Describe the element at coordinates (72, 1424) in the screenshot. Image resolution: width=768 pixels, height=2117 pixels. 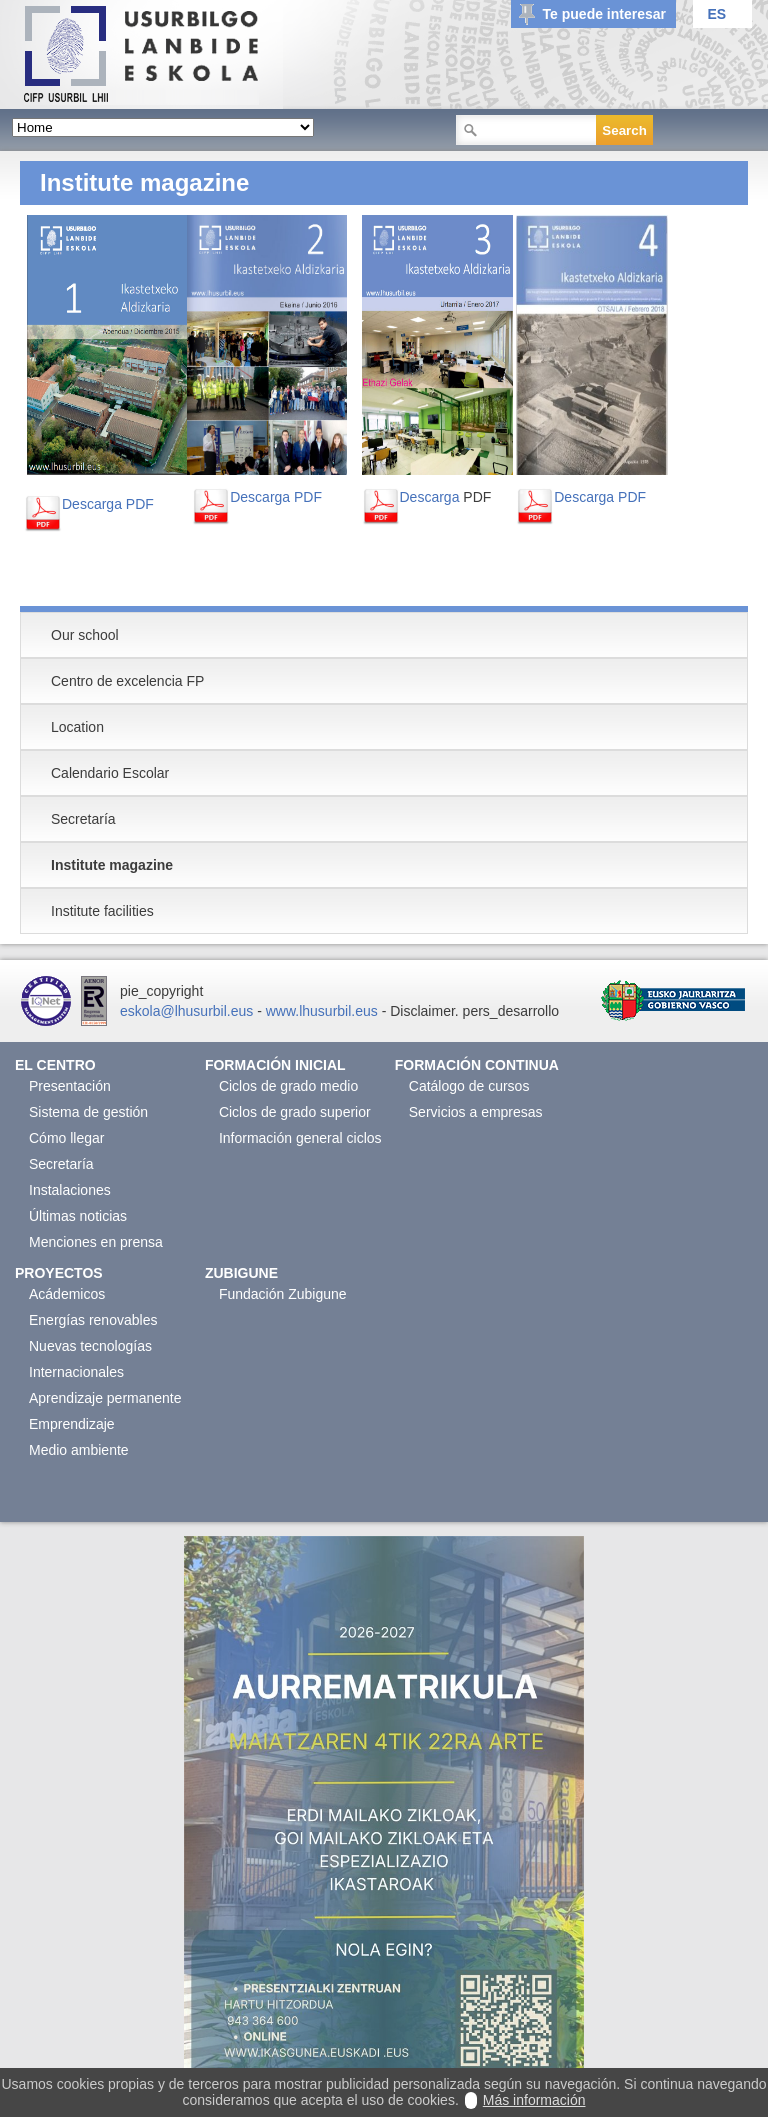
I see `Emprendizaje` at that location.